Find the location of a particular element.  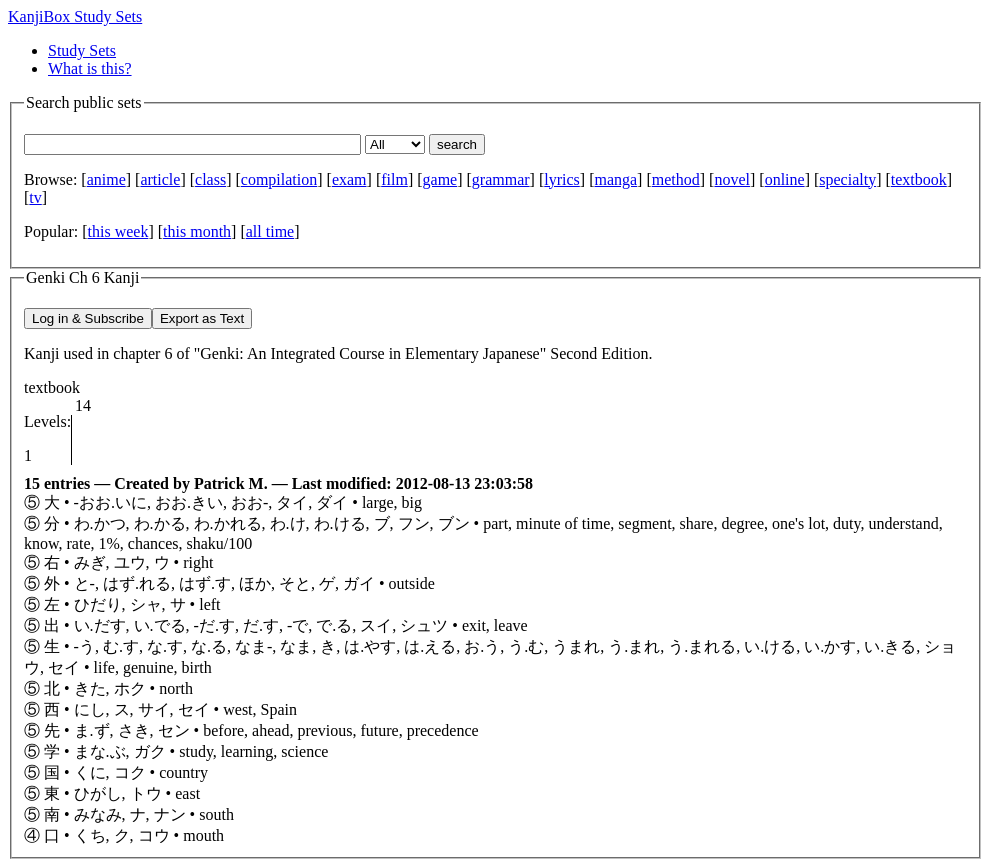

film is located at coordinates (394, 179).